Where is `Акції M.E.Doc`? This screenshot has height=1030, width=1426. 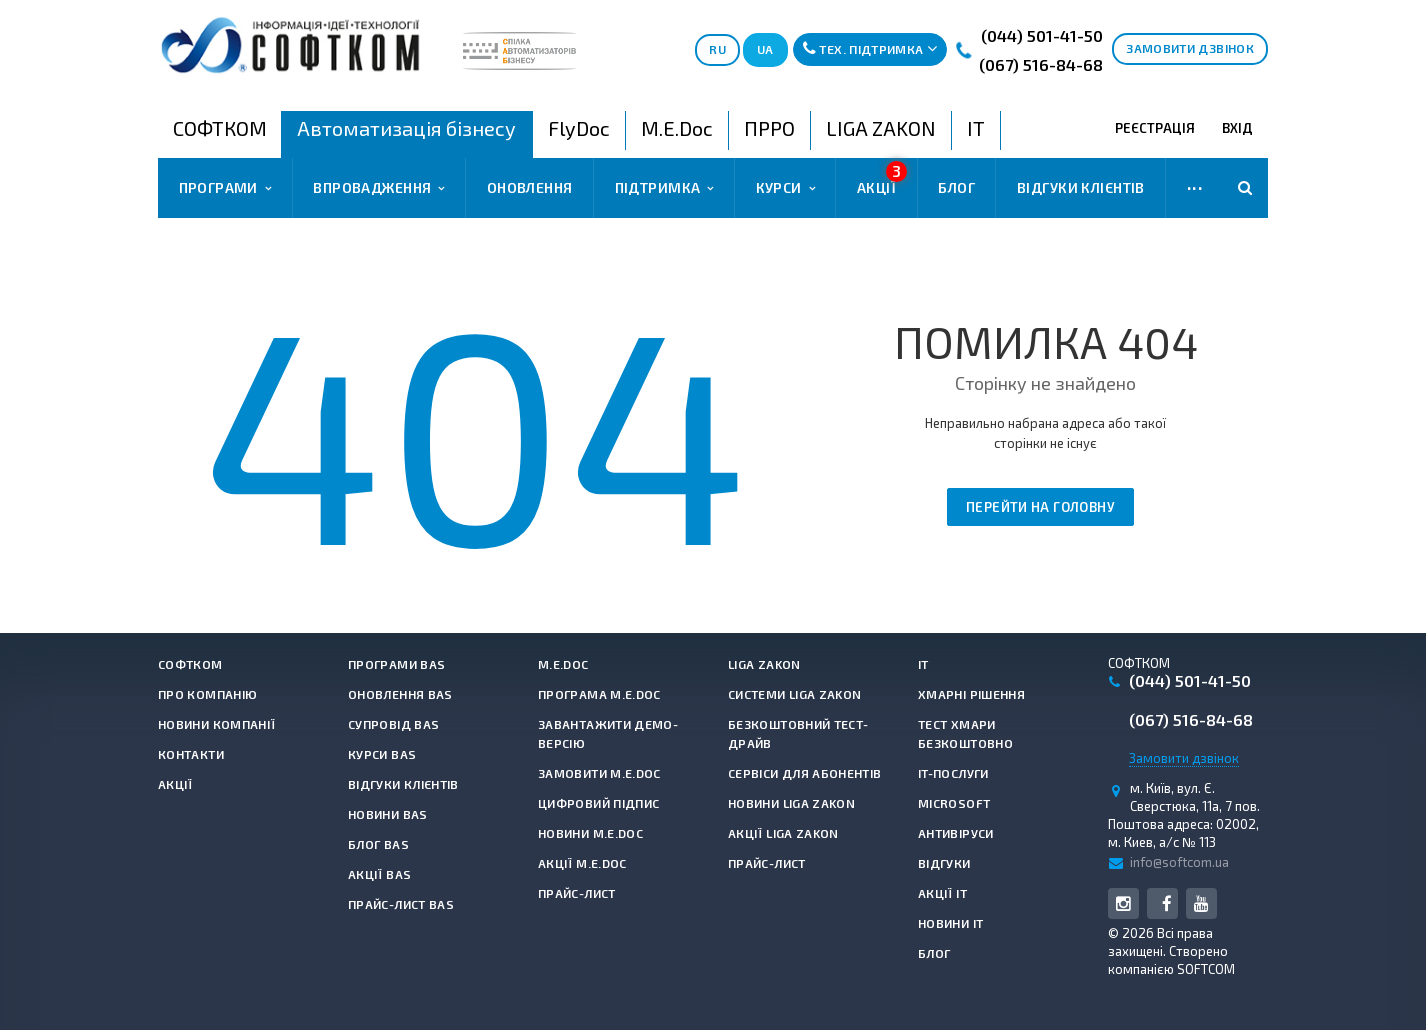 Акції M.E.Doc is located at coordinates (582, 863).